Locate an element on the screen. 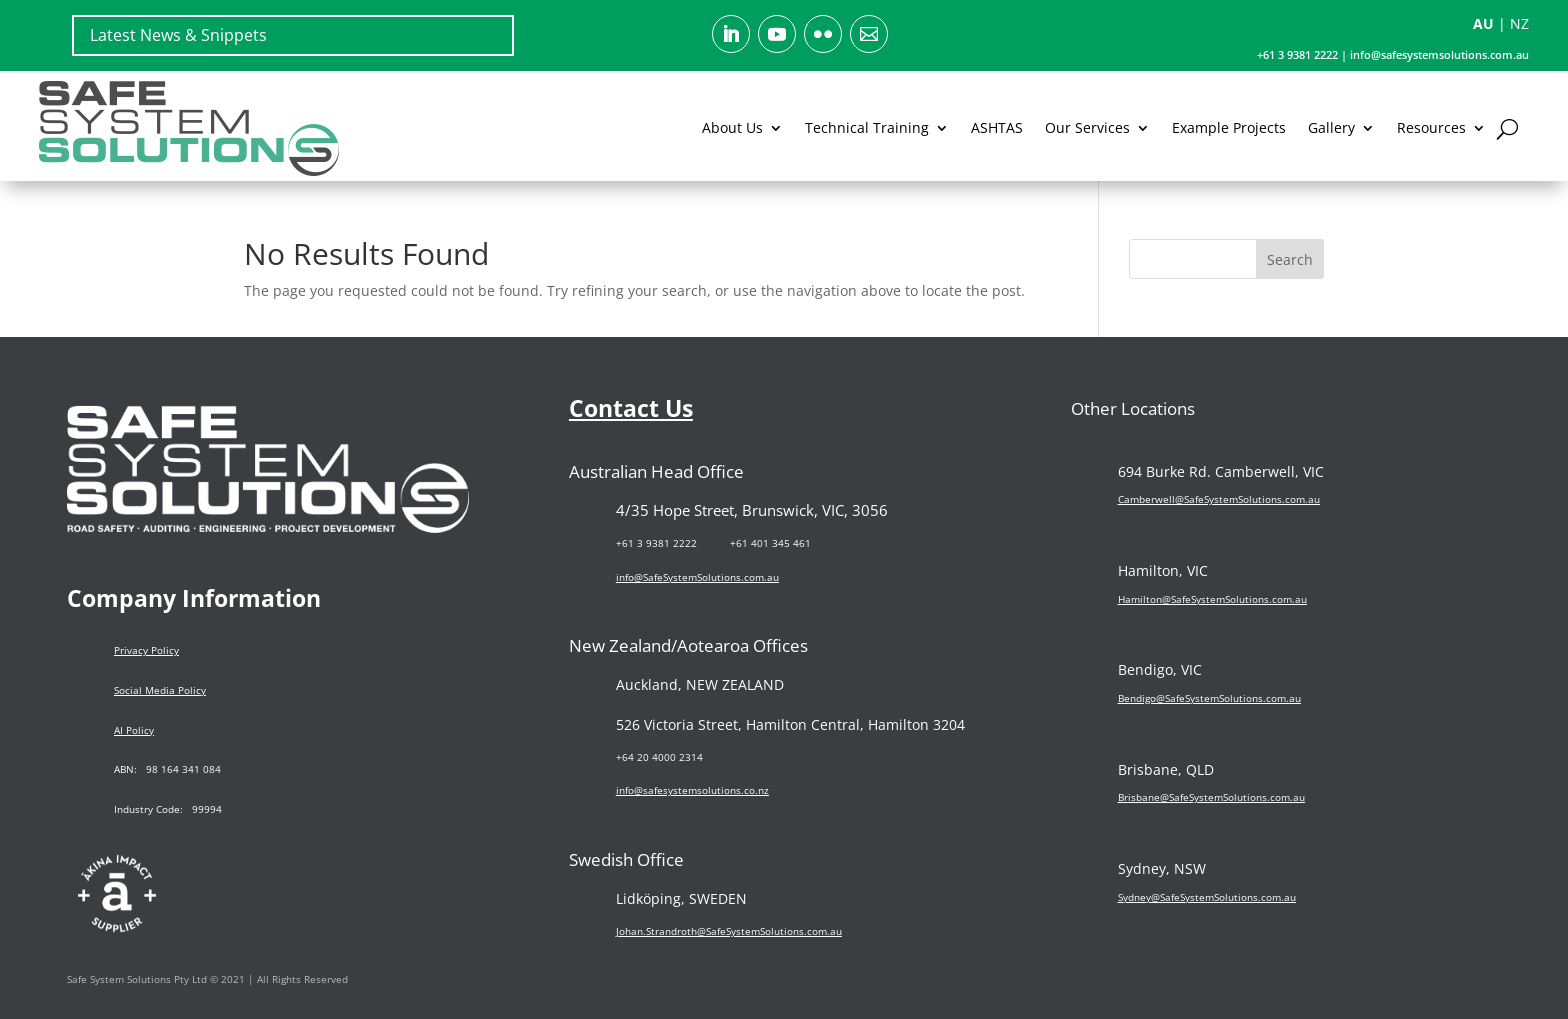 The image size is (1568, 1019). About Us is located at coordinates (732, 127).